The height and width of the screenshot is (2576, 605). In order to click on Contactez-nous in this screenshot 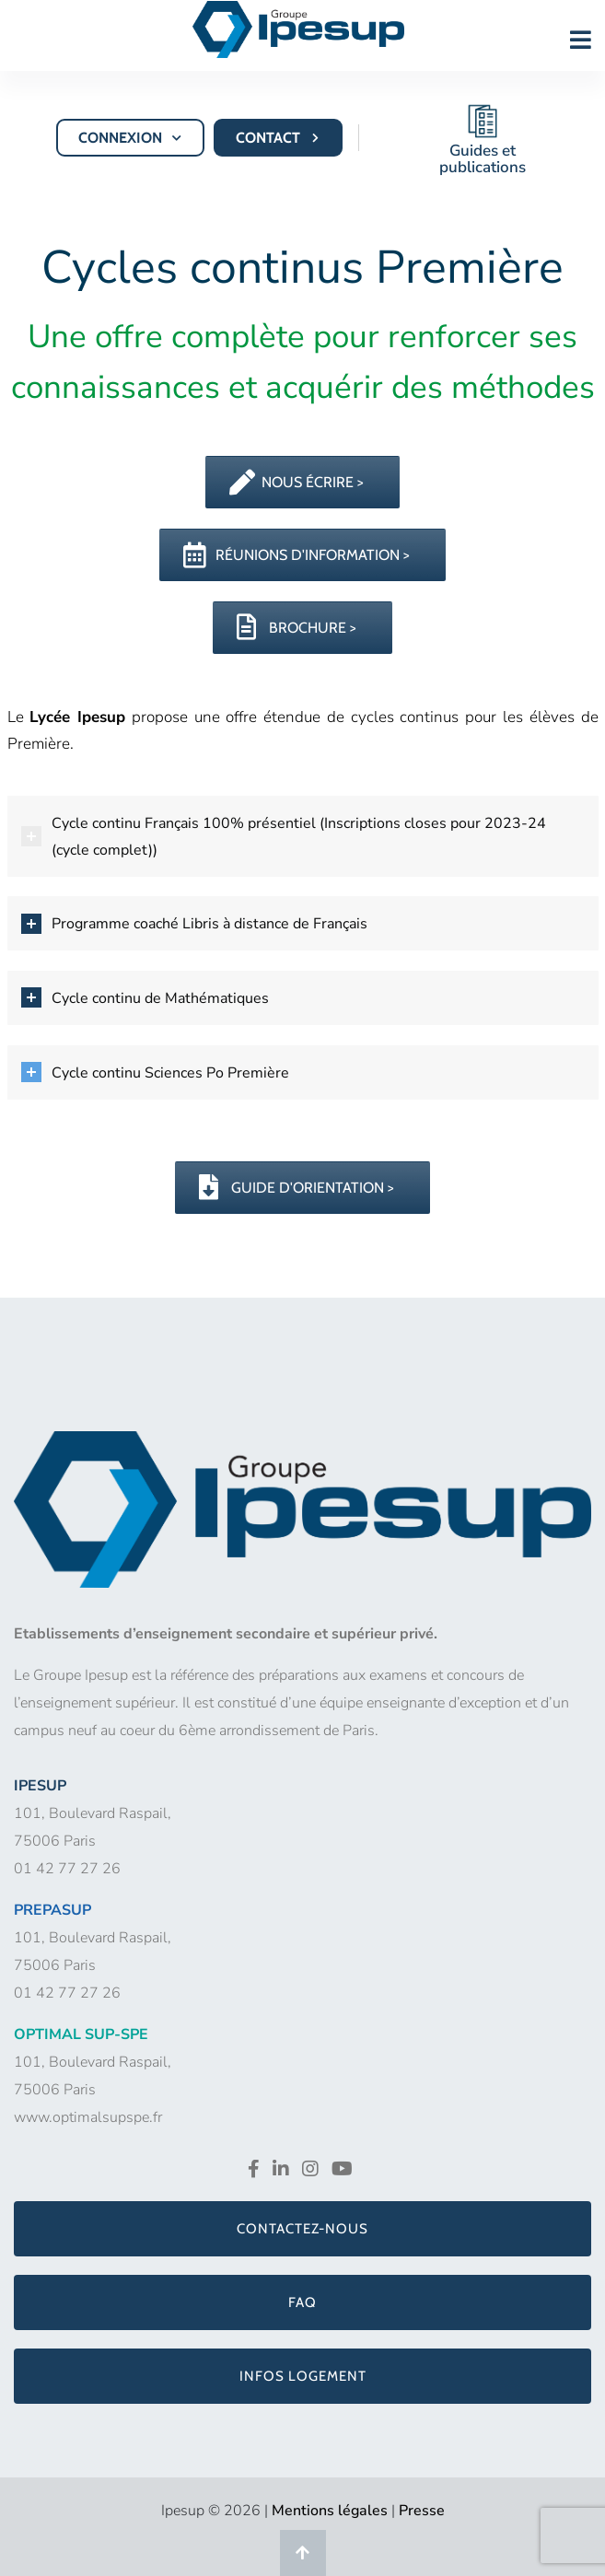, I will do `click(302, 2228)`.